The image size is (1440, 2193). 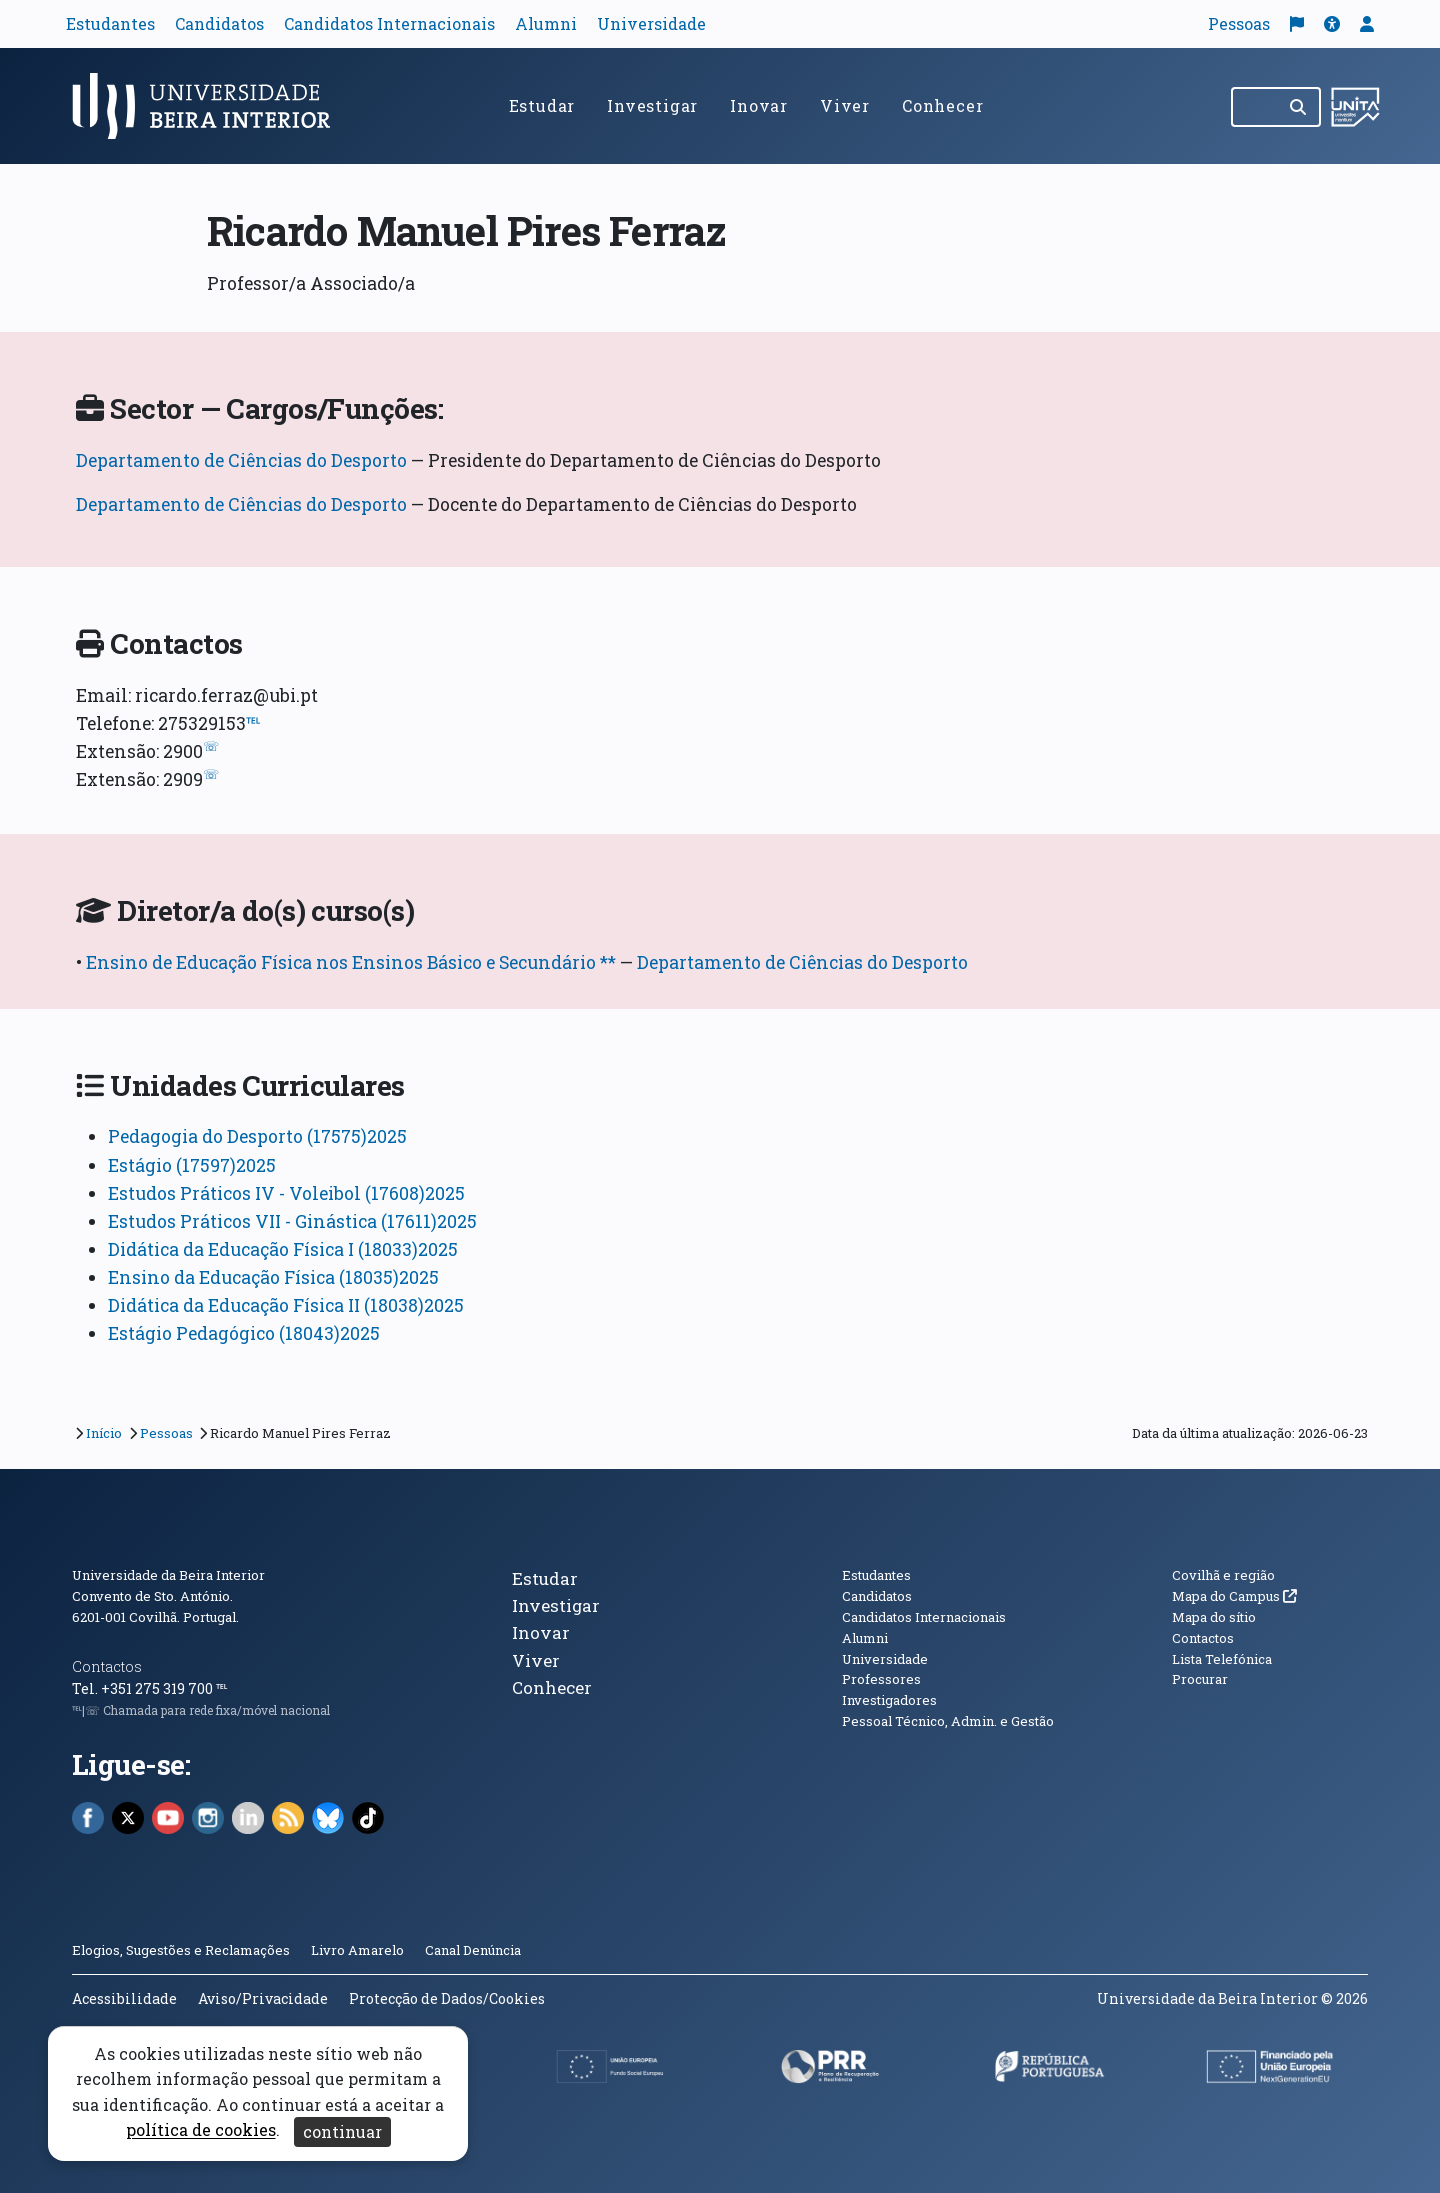 What do you see at coordinates (1214, 1617) in the screenshot?
I see `Mapa do sítio` at bounding box center [1214, 1617].